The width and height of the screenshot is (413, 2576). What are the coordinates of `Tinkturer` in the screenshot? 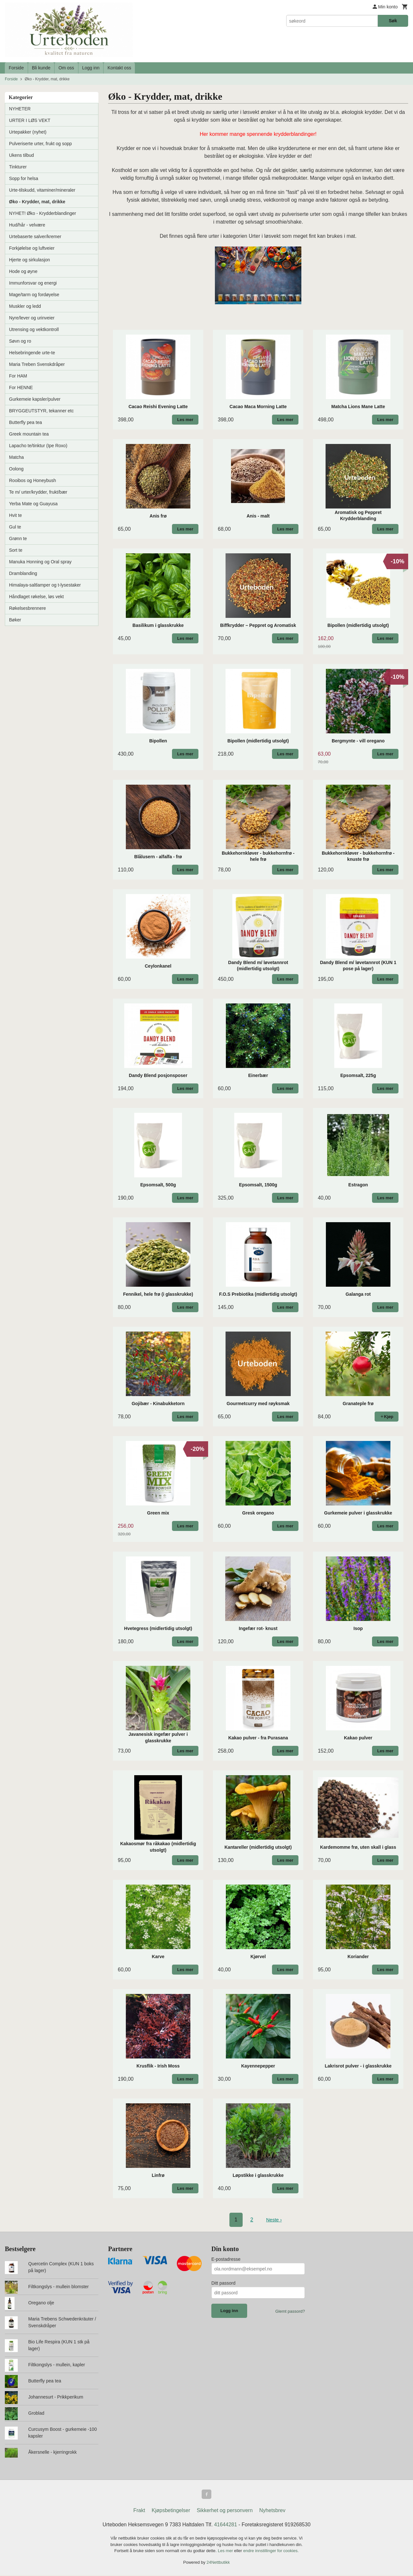 It's located at (18, 166).